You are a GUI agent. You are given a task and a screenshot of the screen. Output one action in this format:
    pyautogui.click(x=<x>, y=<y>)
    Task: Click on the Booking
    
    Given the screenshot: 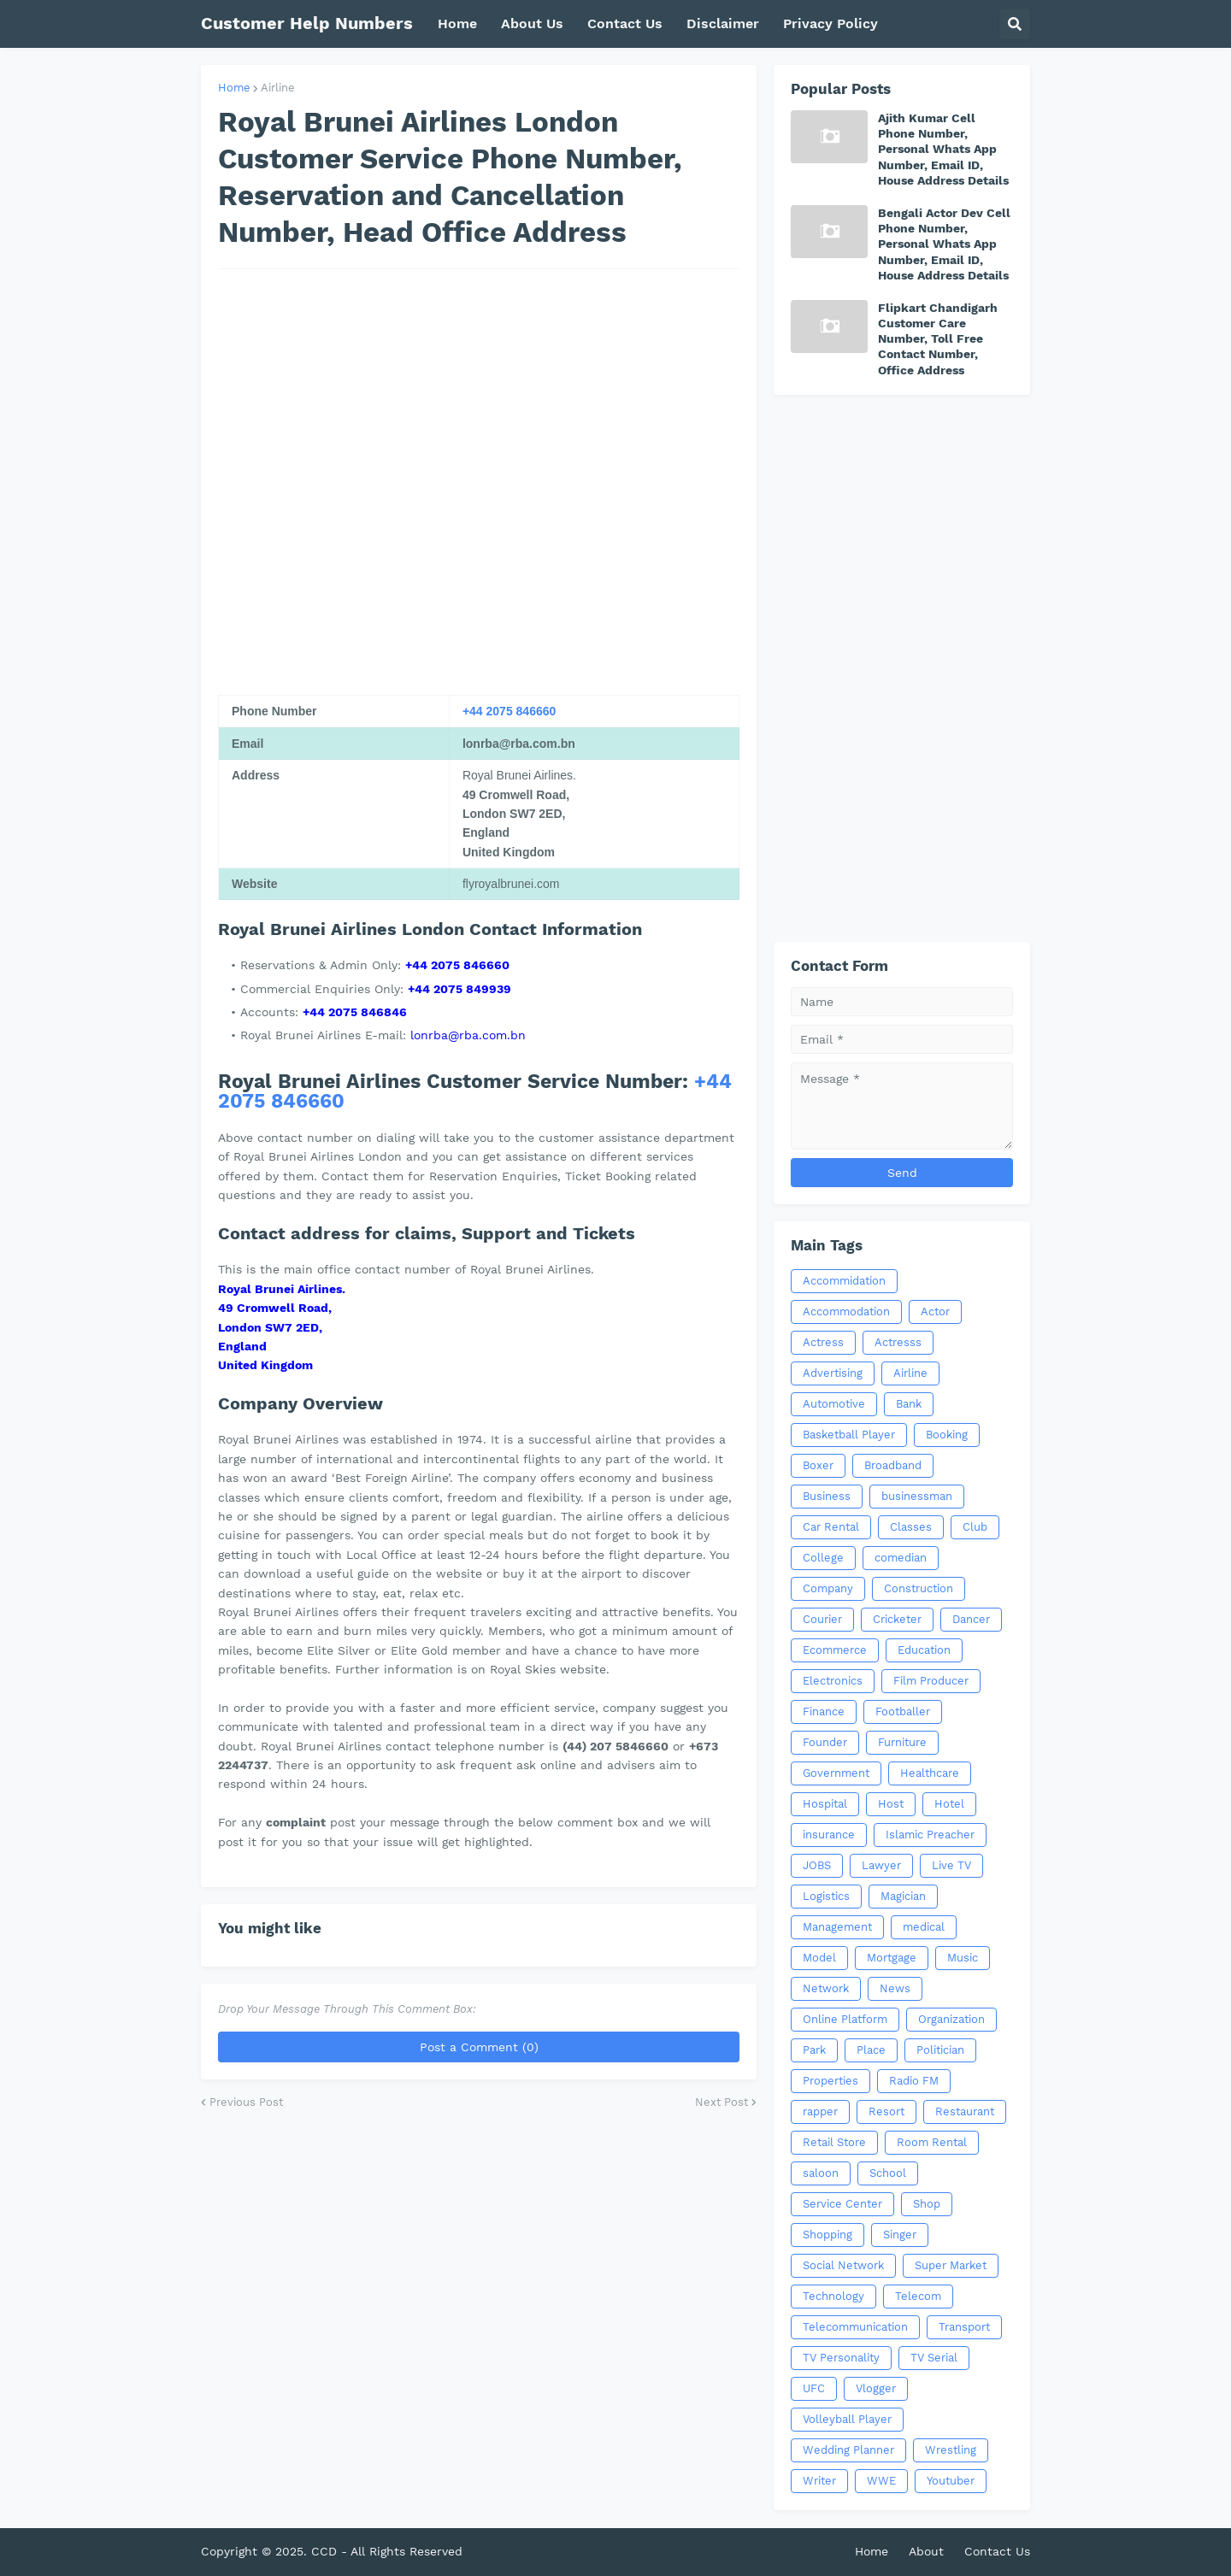 What is the action you would take?
    pyautogui.click(x=947, y=1434)
    